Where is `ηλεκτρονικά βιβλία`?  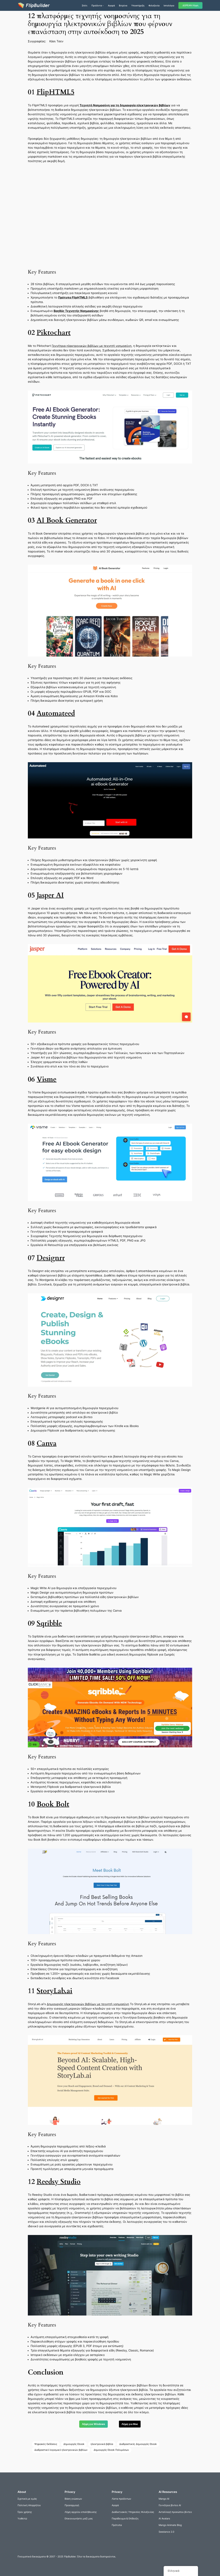 ηλεκτρονικά βιβλία is located at coordinates (102, 2443).